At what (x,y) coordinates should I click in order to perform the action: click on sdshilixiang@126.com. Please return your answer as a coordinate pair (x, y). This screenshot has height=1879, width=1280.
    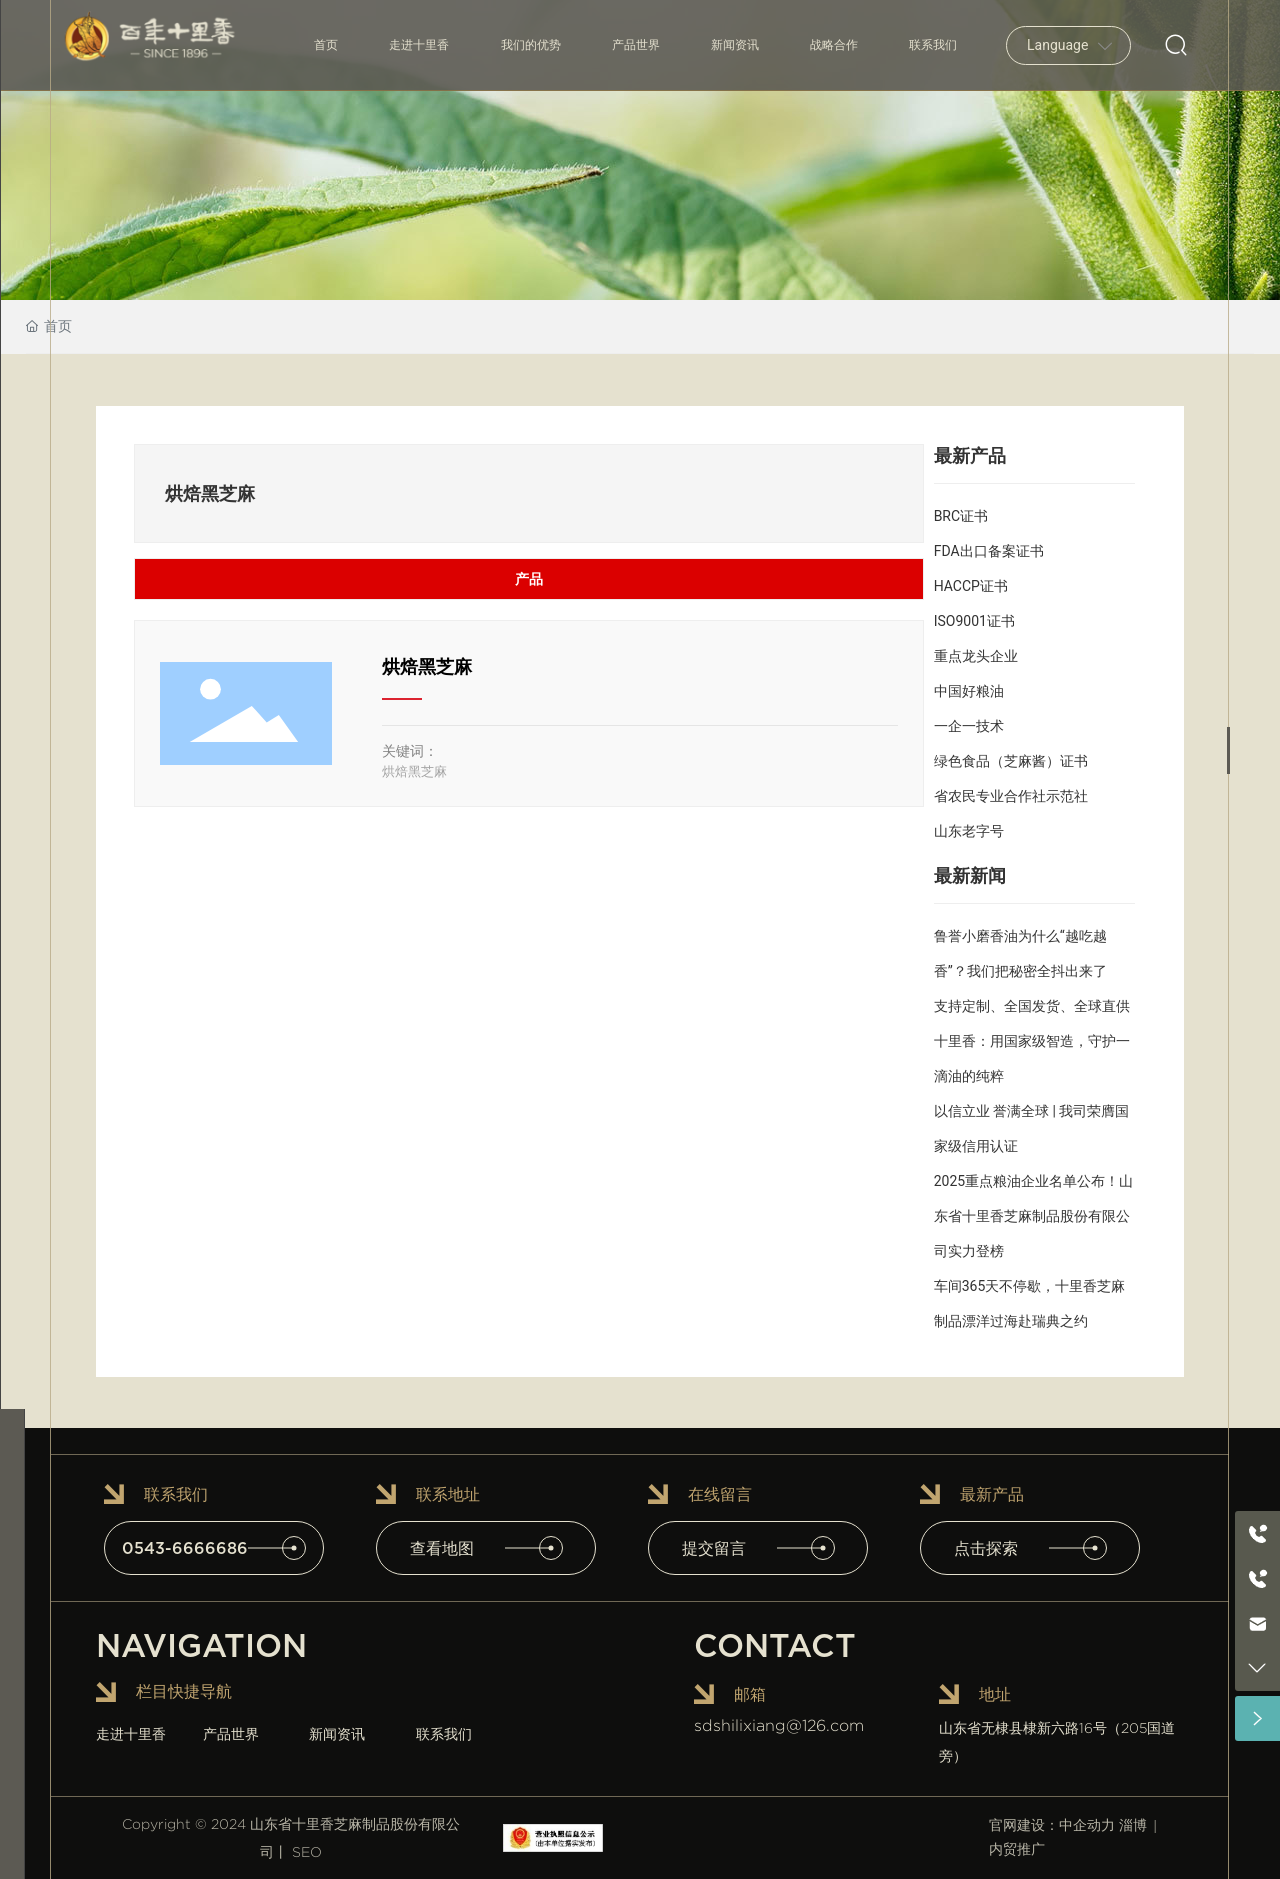
    Looking at the image, I should click on (779, 1725).